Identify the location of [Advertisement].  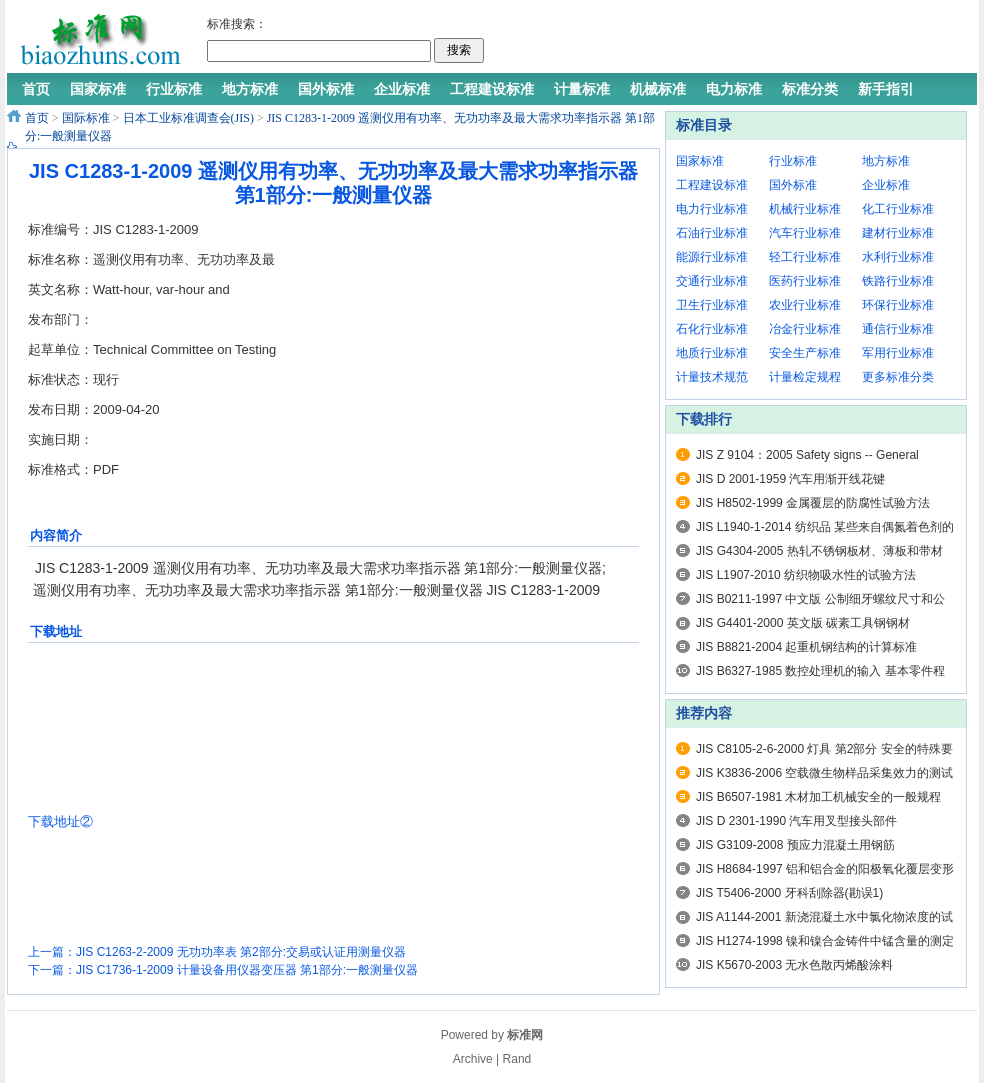
(726, 40).